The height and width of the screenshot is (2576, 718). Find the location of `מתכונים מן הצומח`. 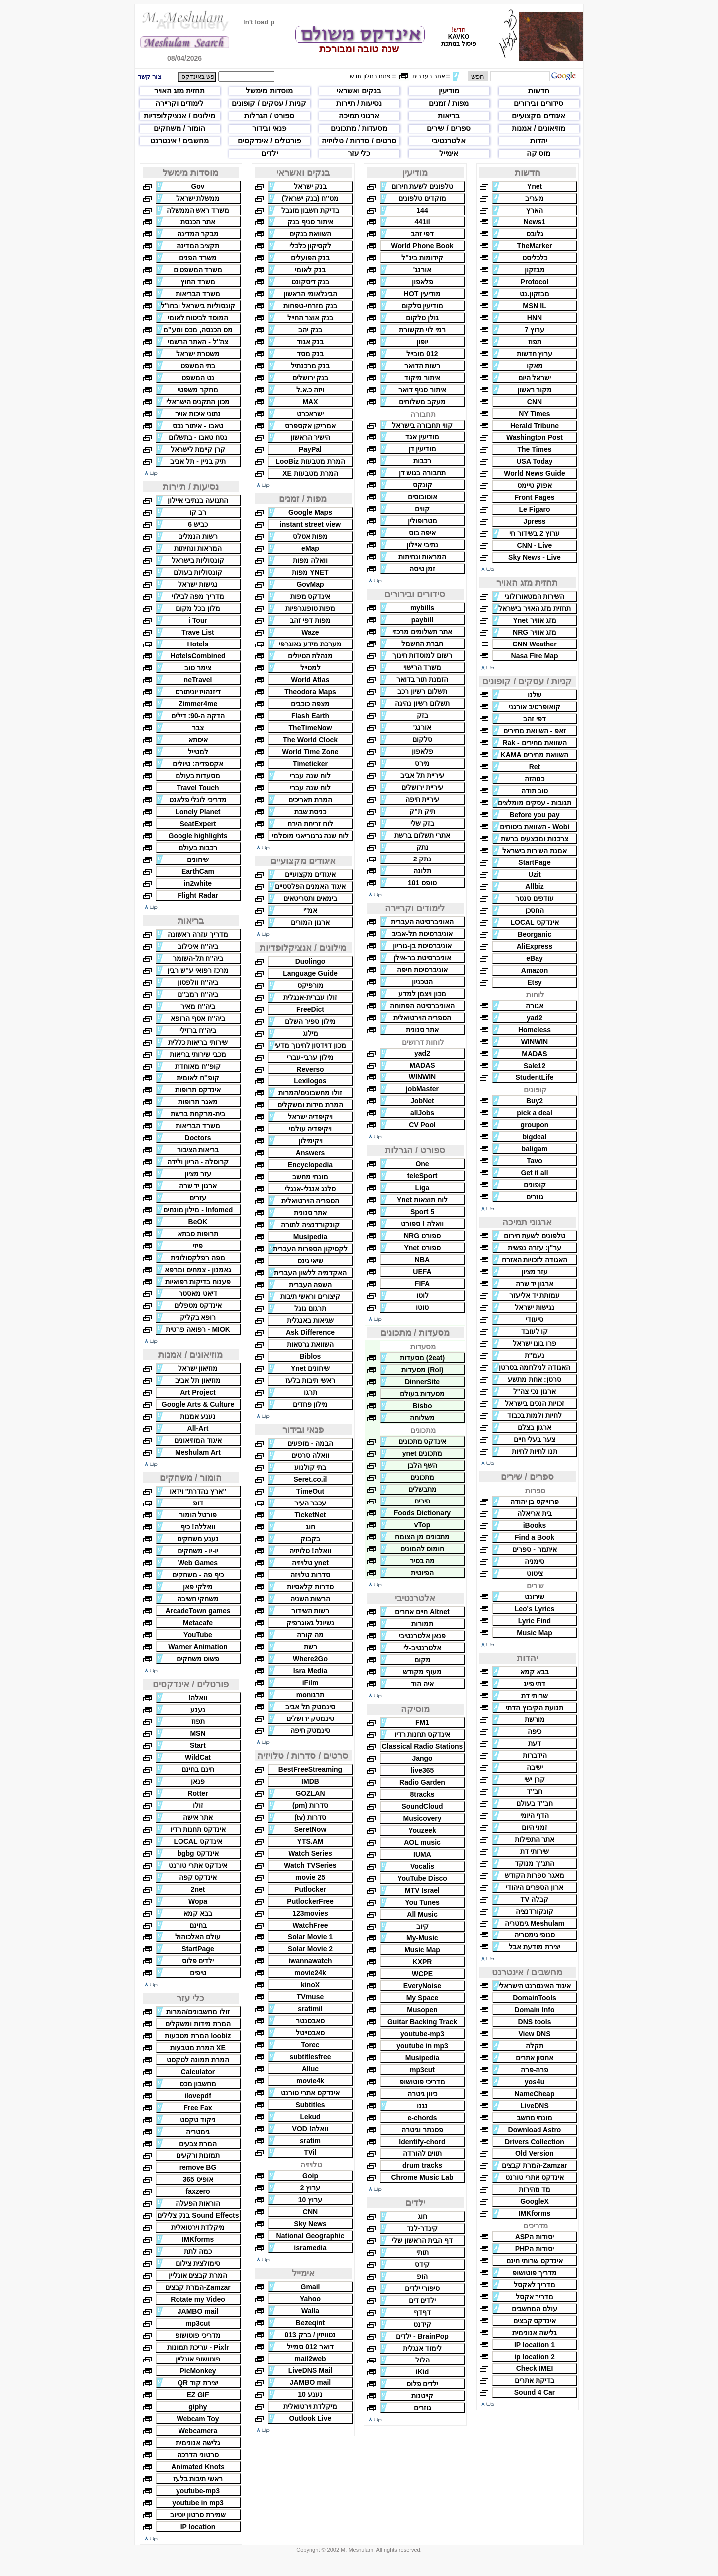

מתכונים מן הצומח is located at coordinates (422, 1537).